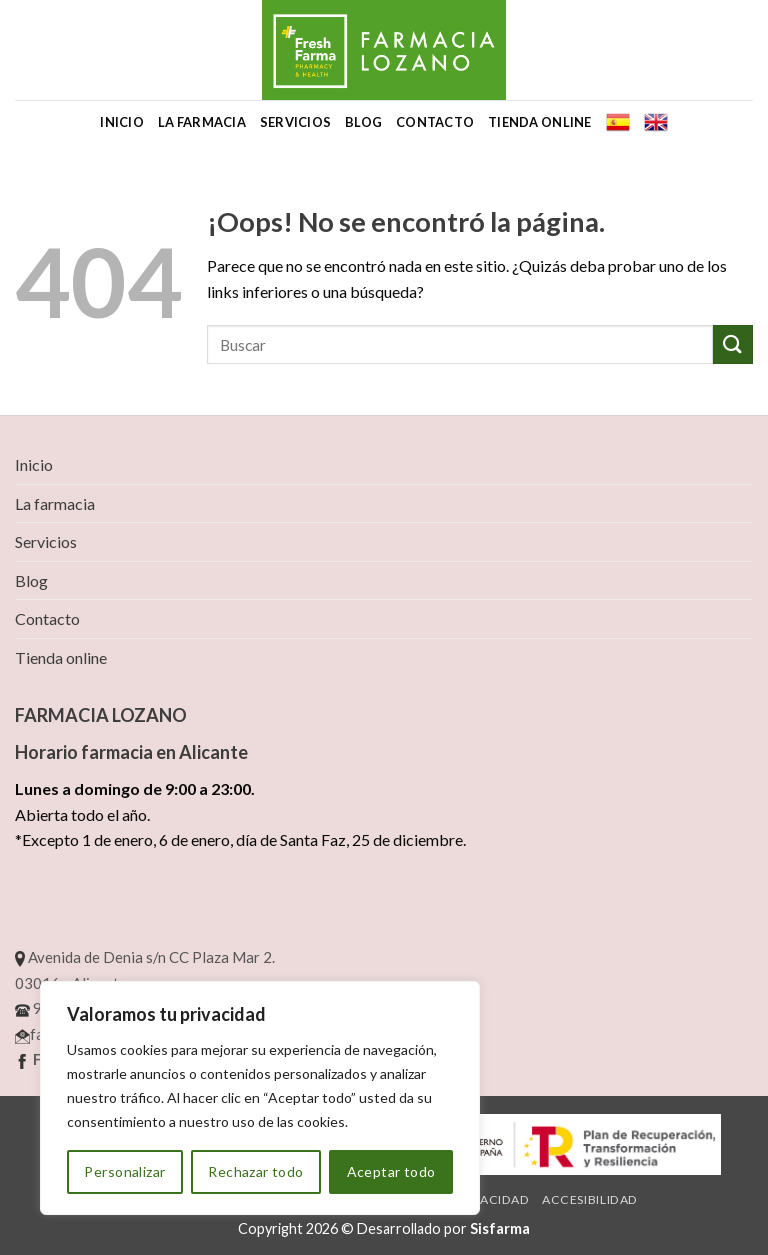  I want to click on Tienda online, so click(539, 122).